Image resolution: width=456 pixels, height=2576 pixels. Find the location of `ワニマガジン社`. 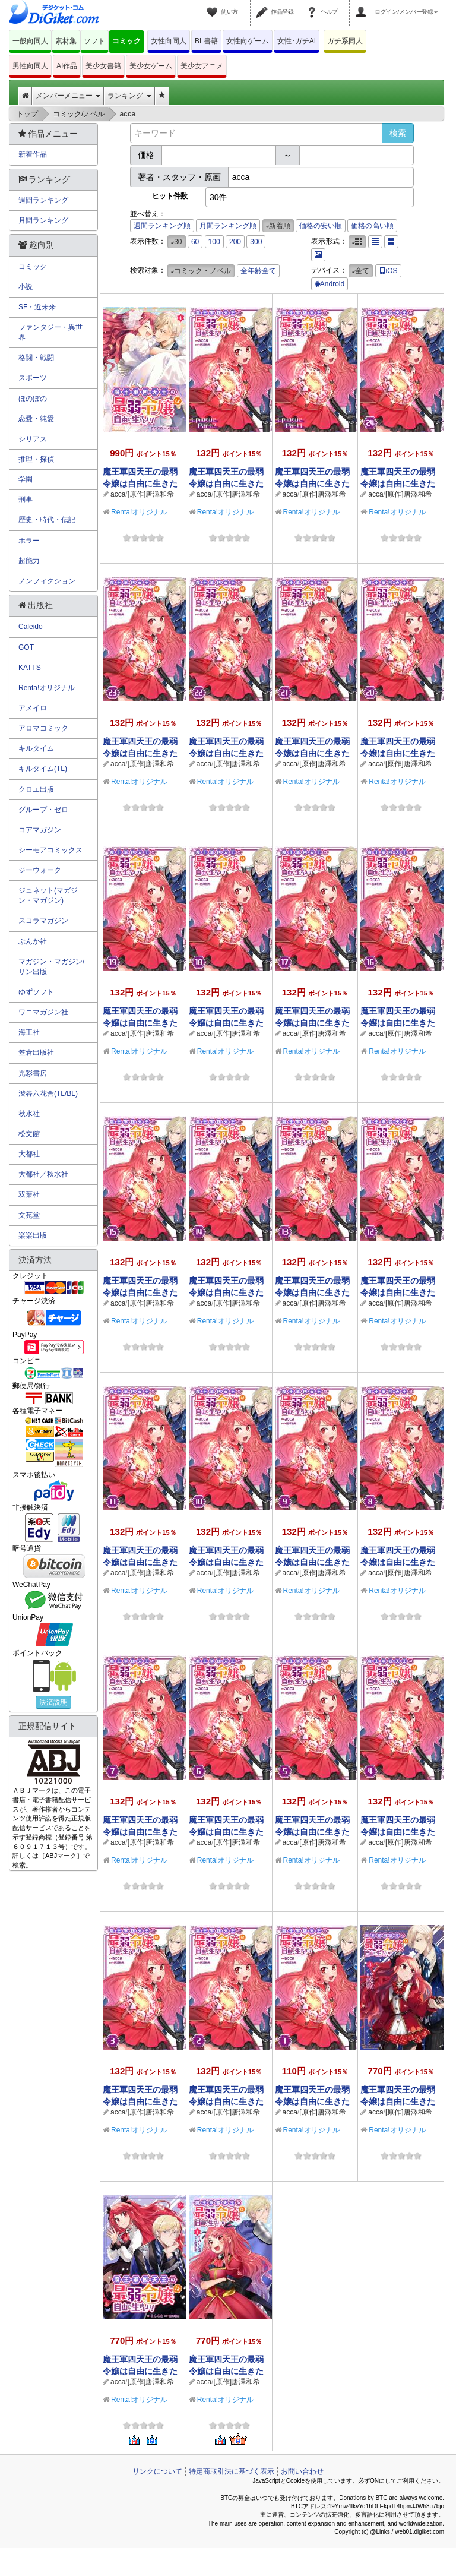

ワニマガジン社 is located at coordinates (43, 1012).